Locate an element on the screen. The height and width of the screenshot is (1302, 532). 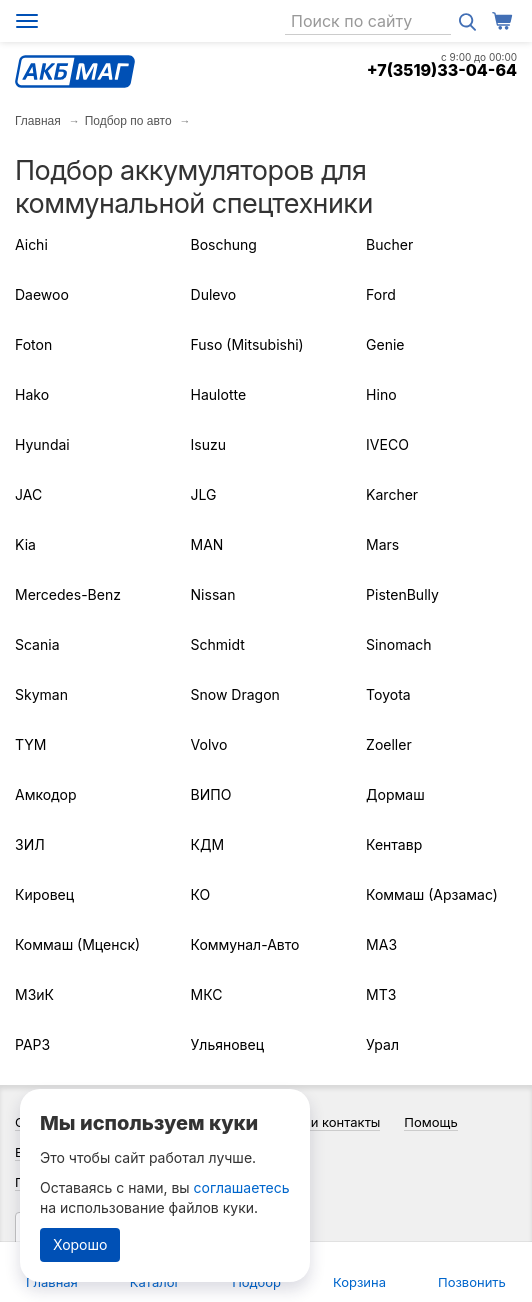
Кентавр is located at coordinates (394, 844).